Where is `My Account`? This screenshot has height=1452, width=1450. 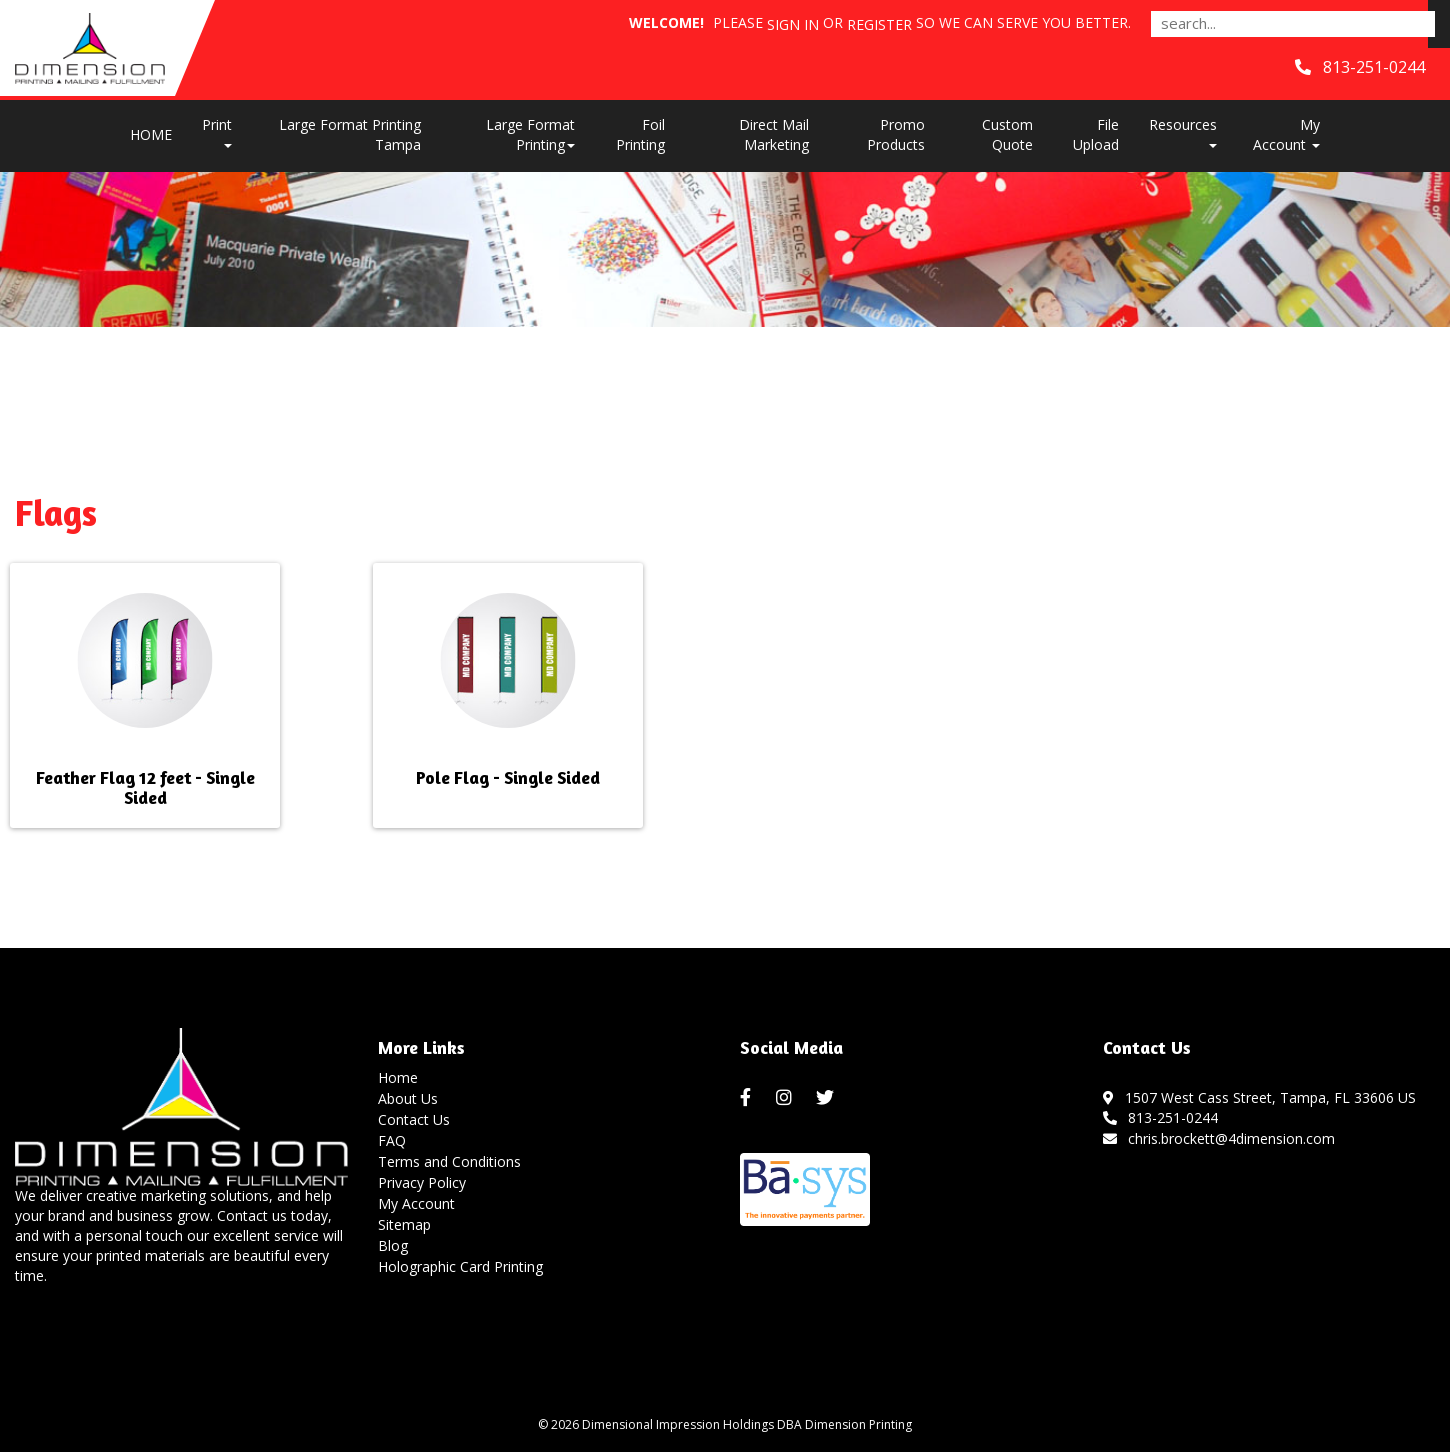
My Account is located at coordinates (416, 1203).